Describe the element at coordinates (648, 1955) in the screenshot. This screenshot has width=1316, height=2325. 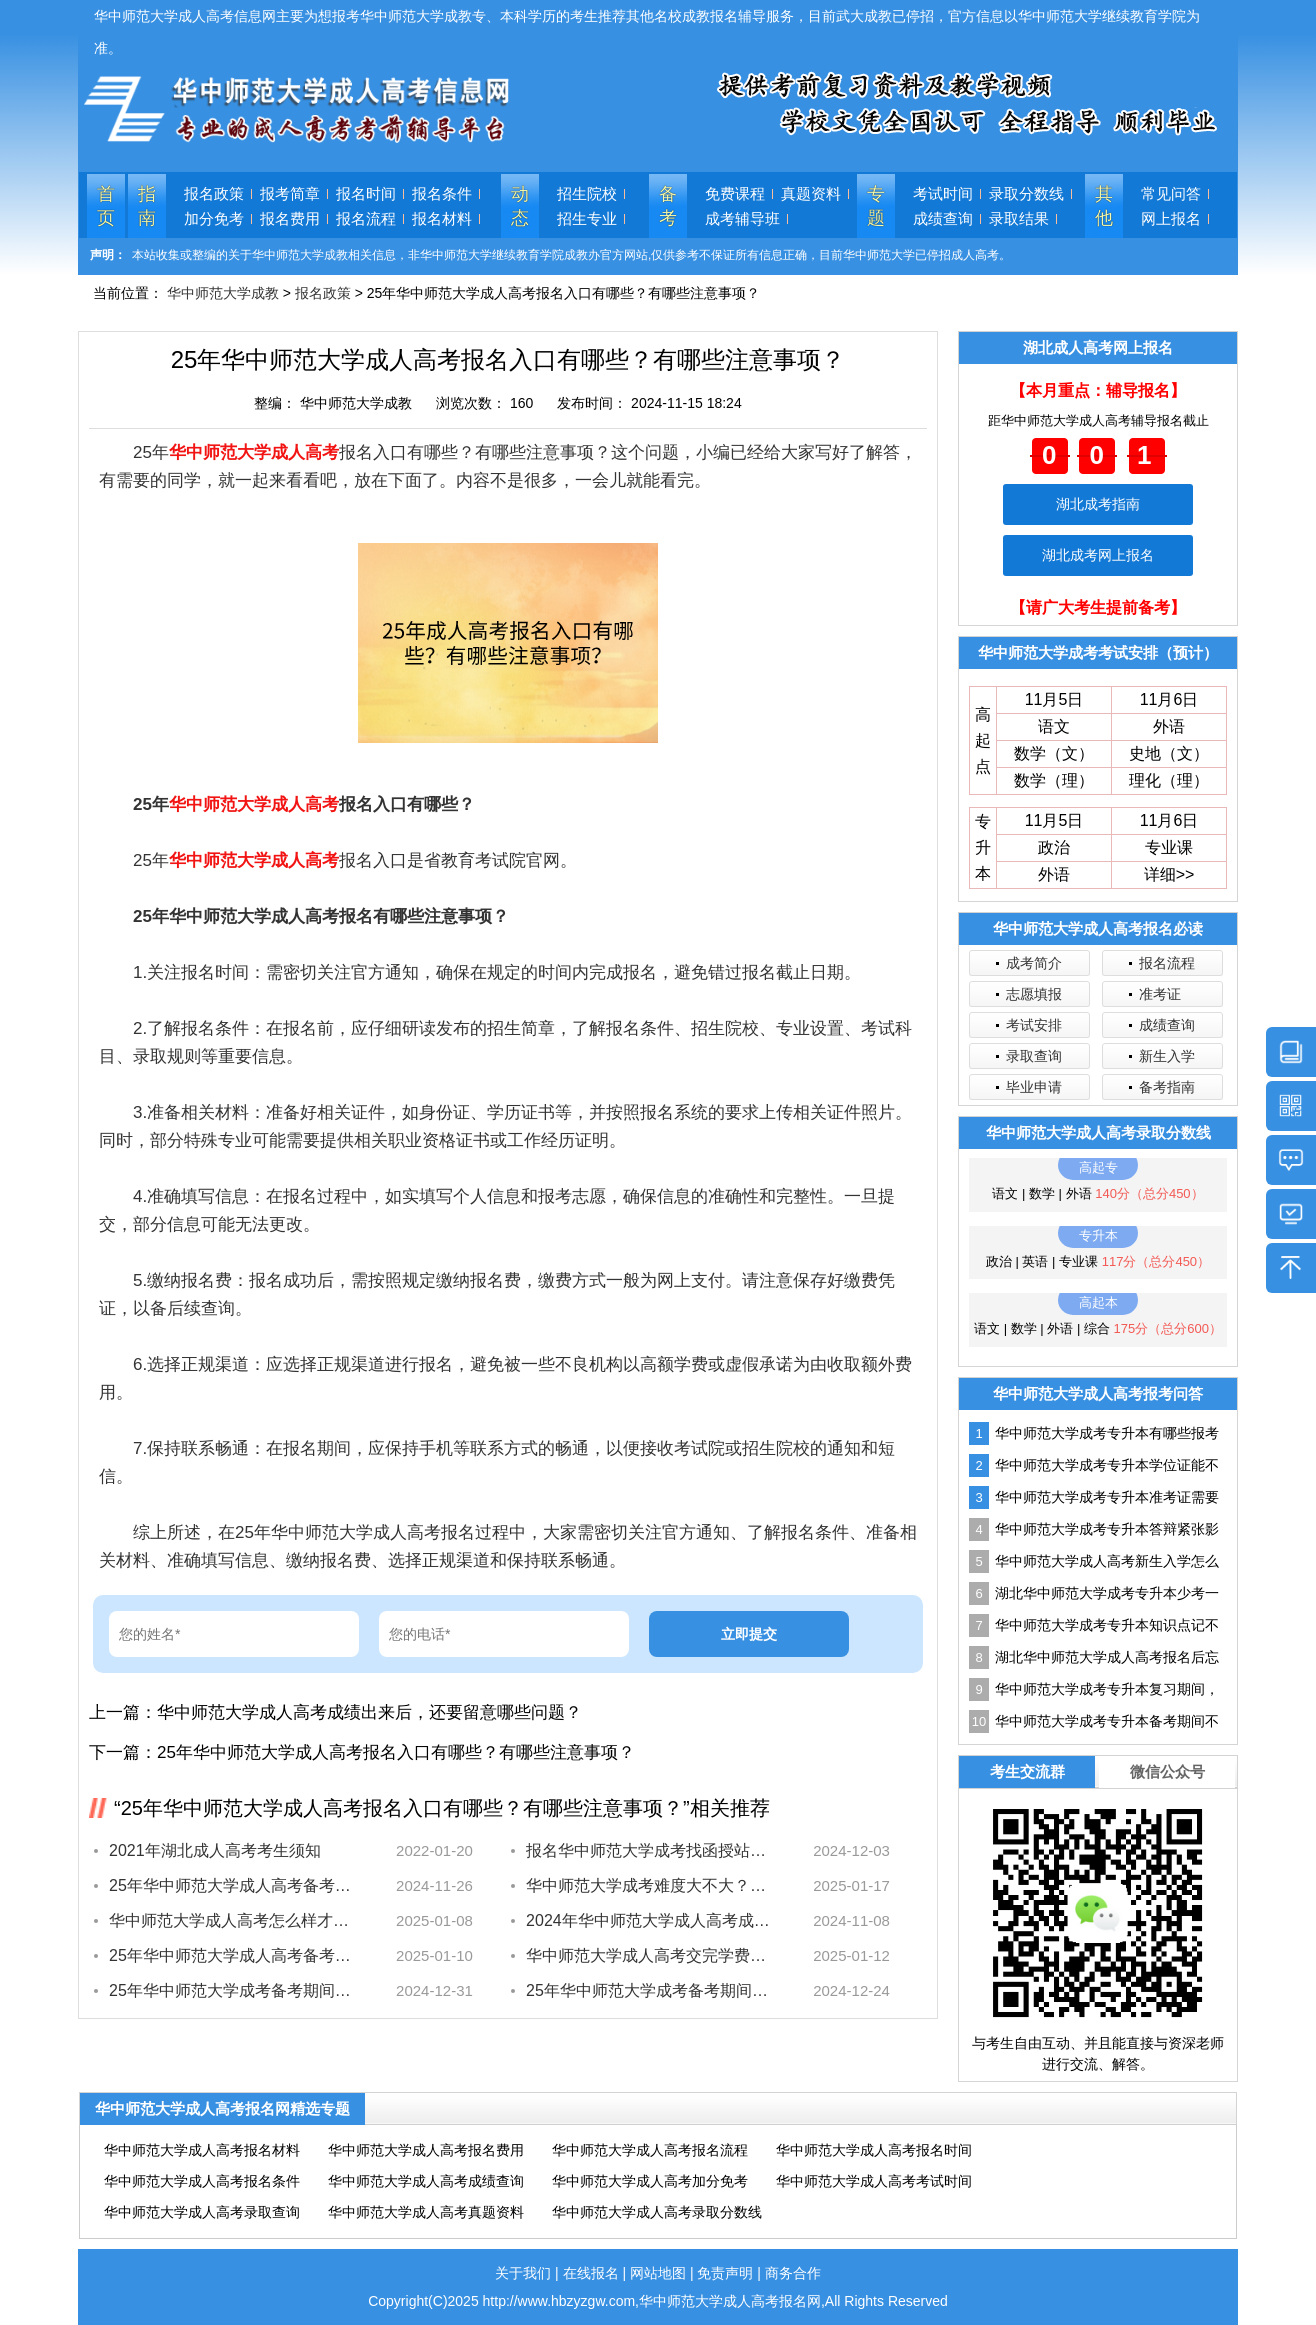
I see `华中师范大学成人高考交完学费之后，为什么要保留凭证？` at that location.